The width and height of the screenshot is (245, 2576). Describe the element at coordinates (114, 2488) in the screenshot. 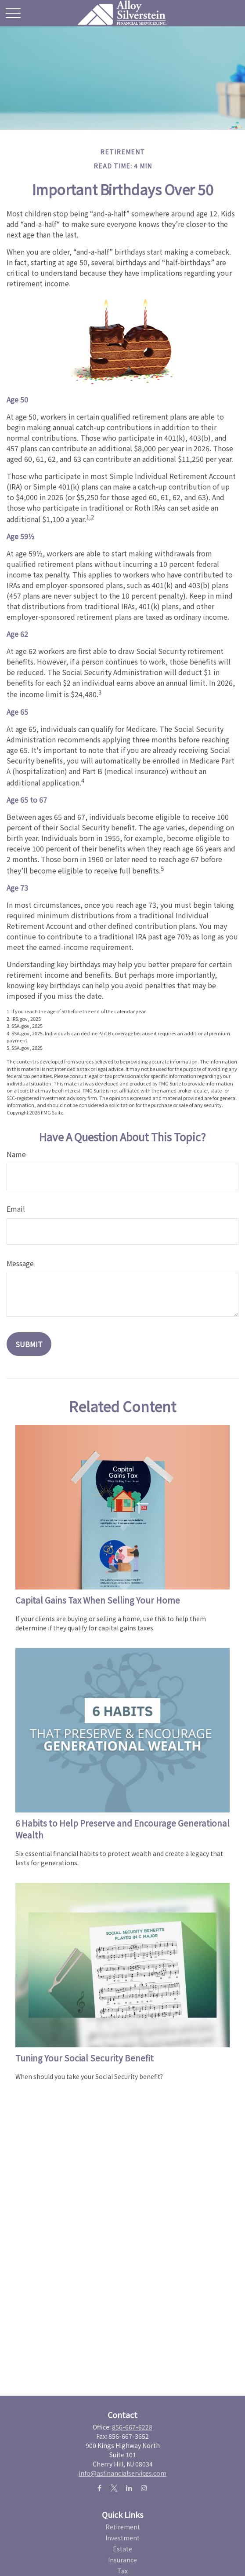

I see `[Twitter]` at that location.